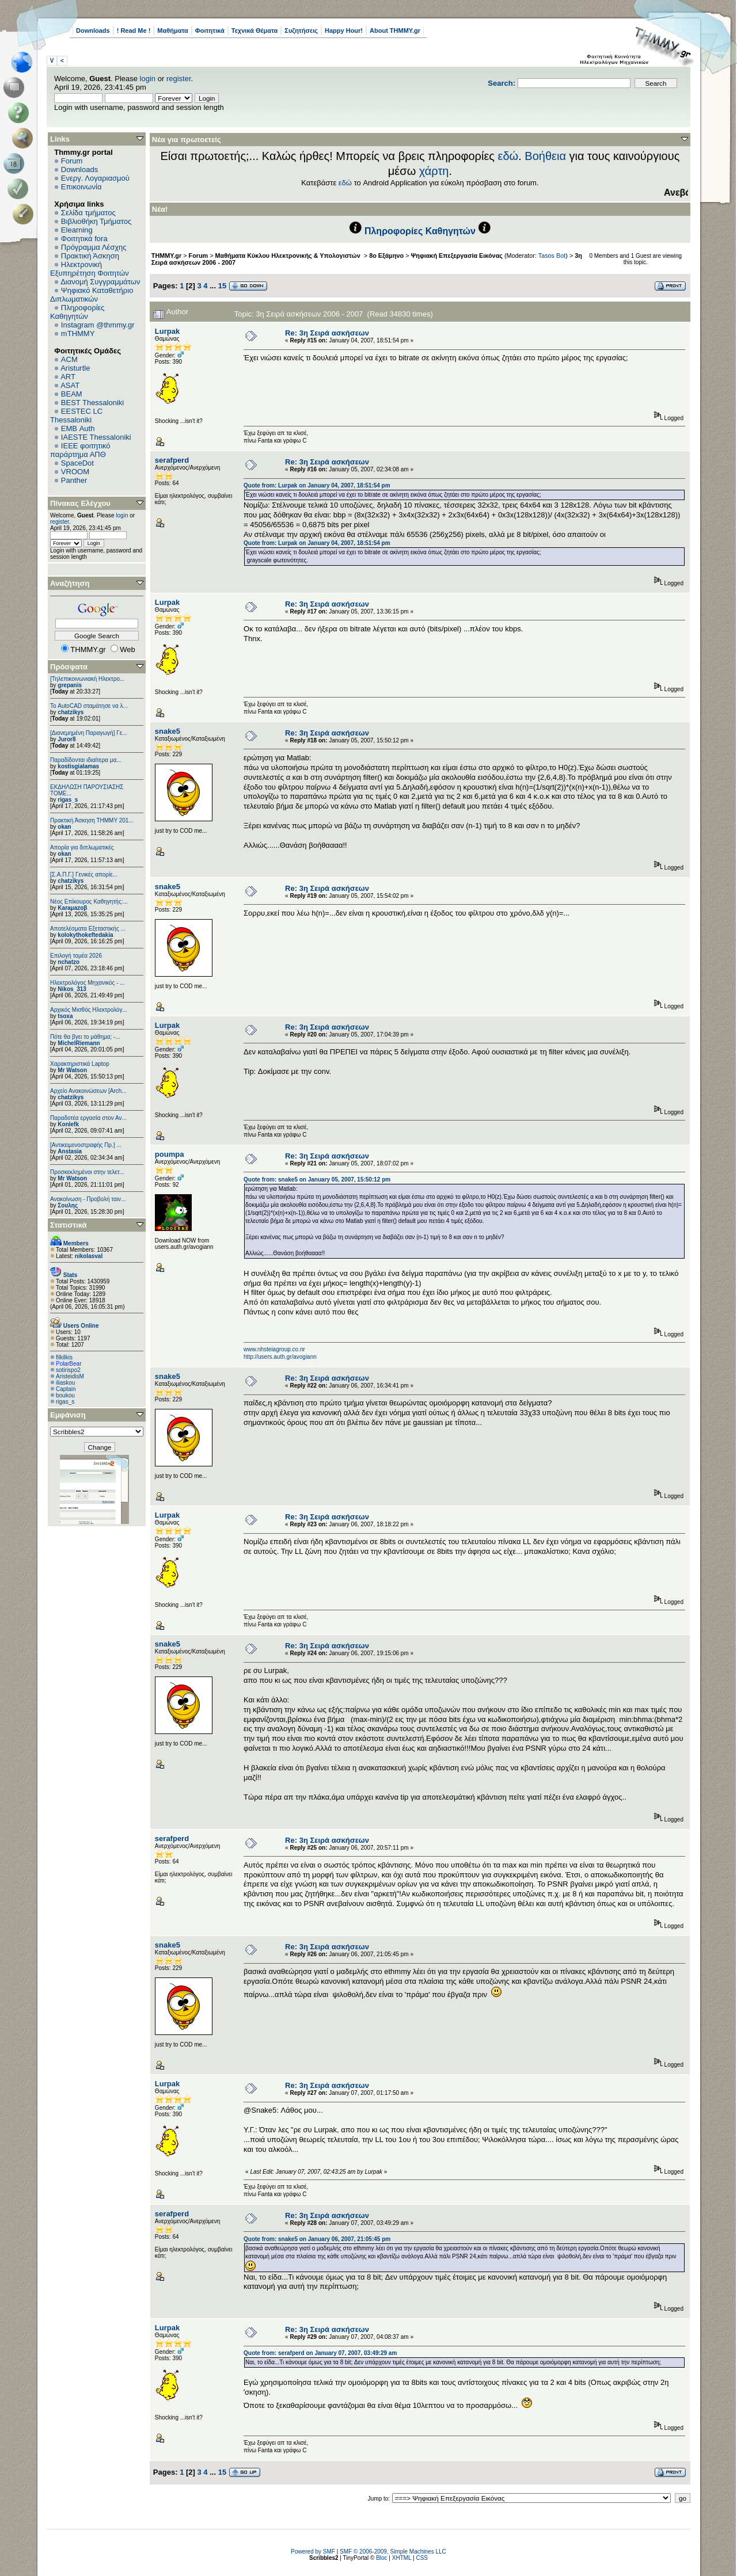 This screenshot has height=2576, width=737. I want to click on Nikos_313, so click(72, 989).